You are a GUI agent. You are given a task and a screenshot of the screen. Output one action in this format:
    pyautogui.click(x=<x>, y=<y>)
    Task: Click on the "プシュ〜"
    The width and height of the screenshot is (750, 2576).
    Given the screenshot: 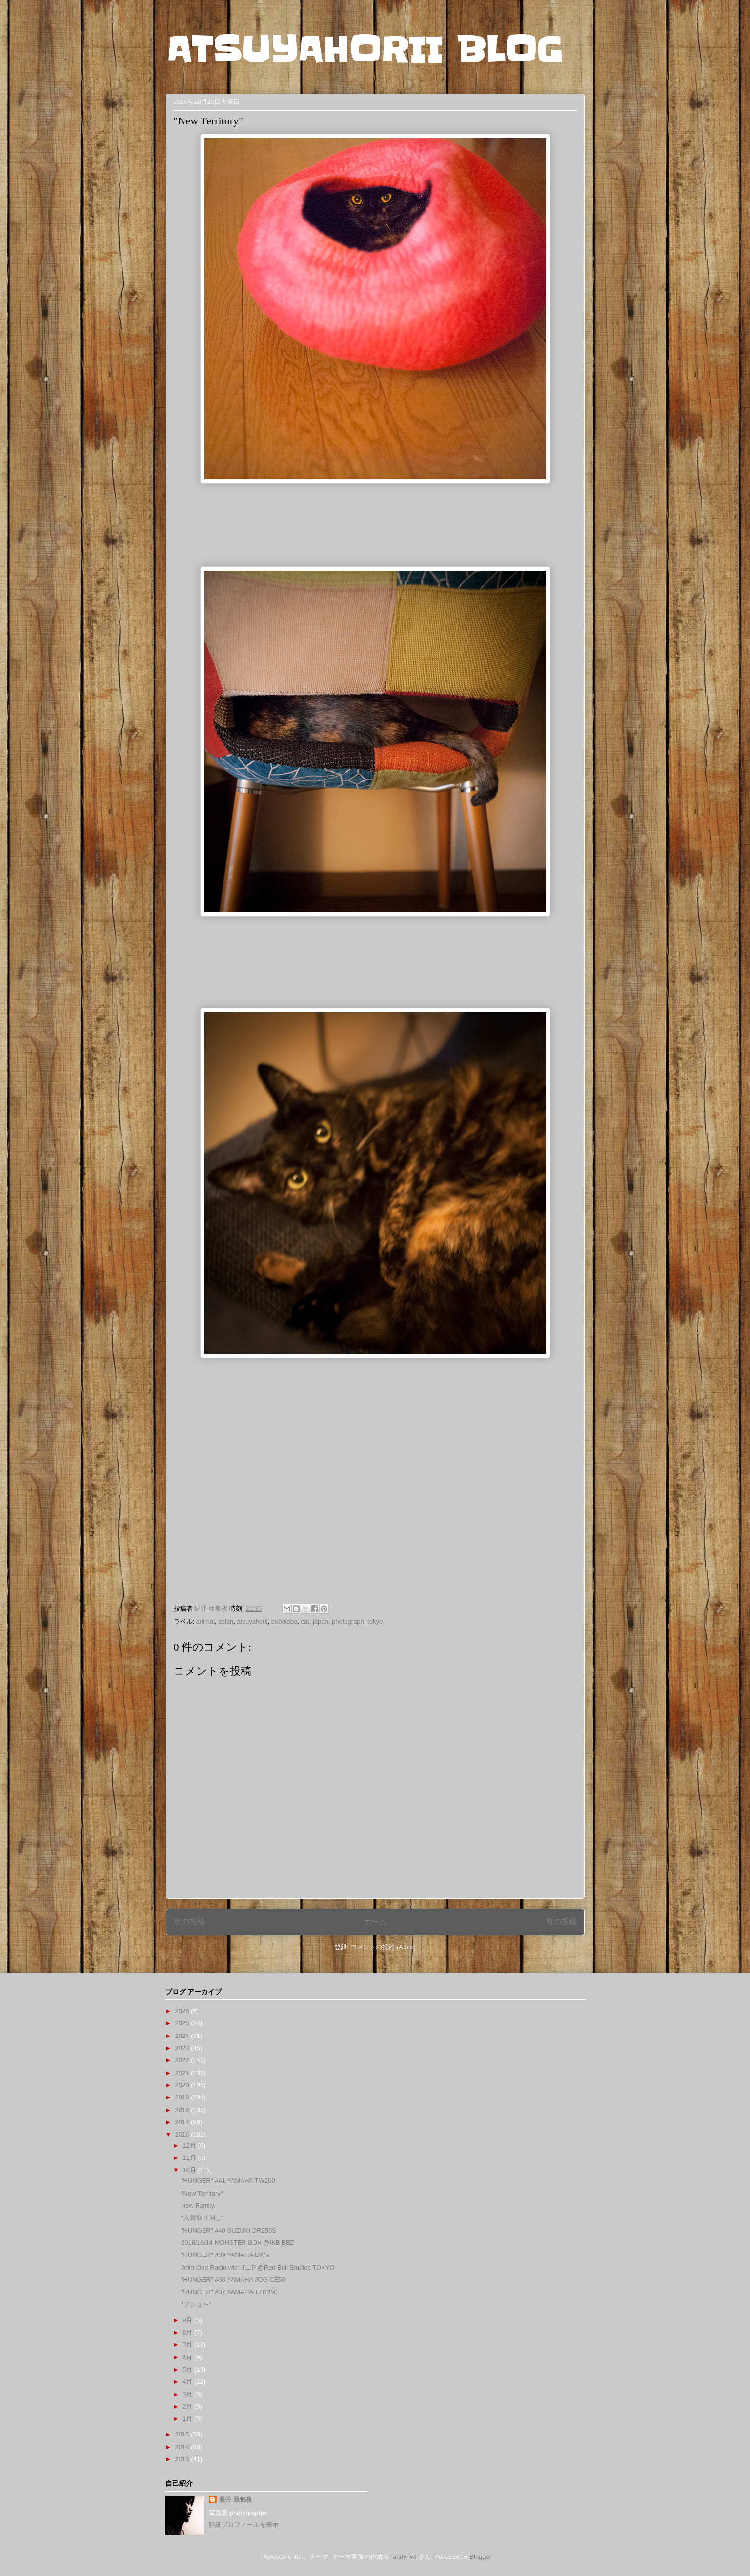 What is the action you would take?
    pyautogui.click(x=196, y=2304)
    